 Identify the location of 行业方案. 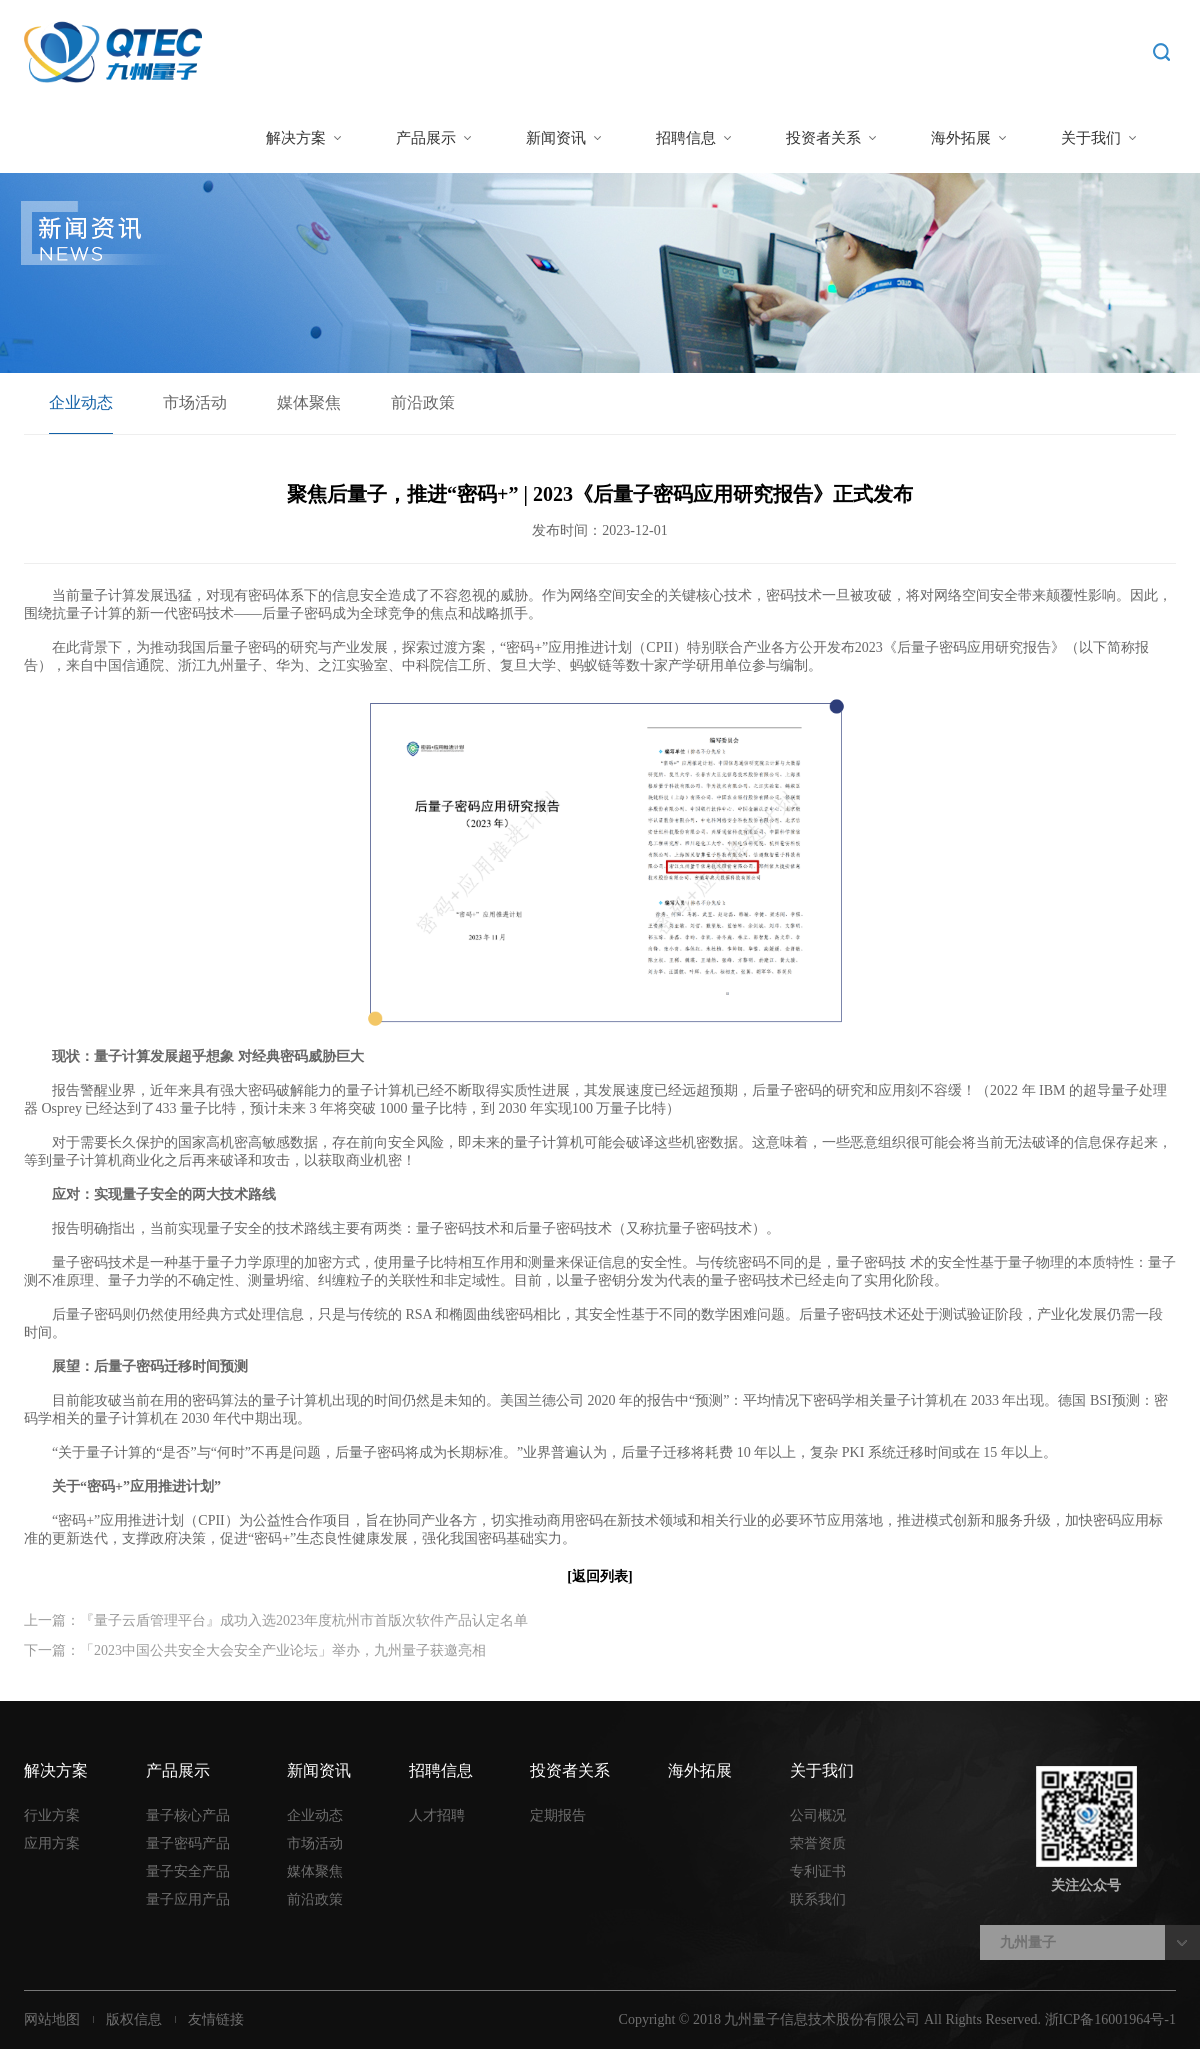
(52, 1815).